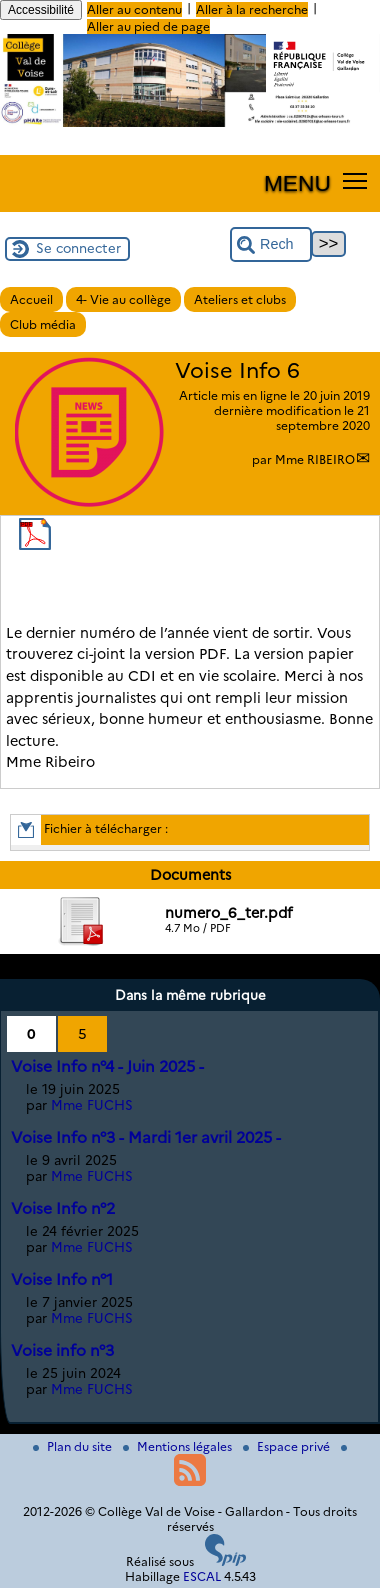 The image size is (380, 1588). I want to click on Voise Info n°1, so click(62, 1279).